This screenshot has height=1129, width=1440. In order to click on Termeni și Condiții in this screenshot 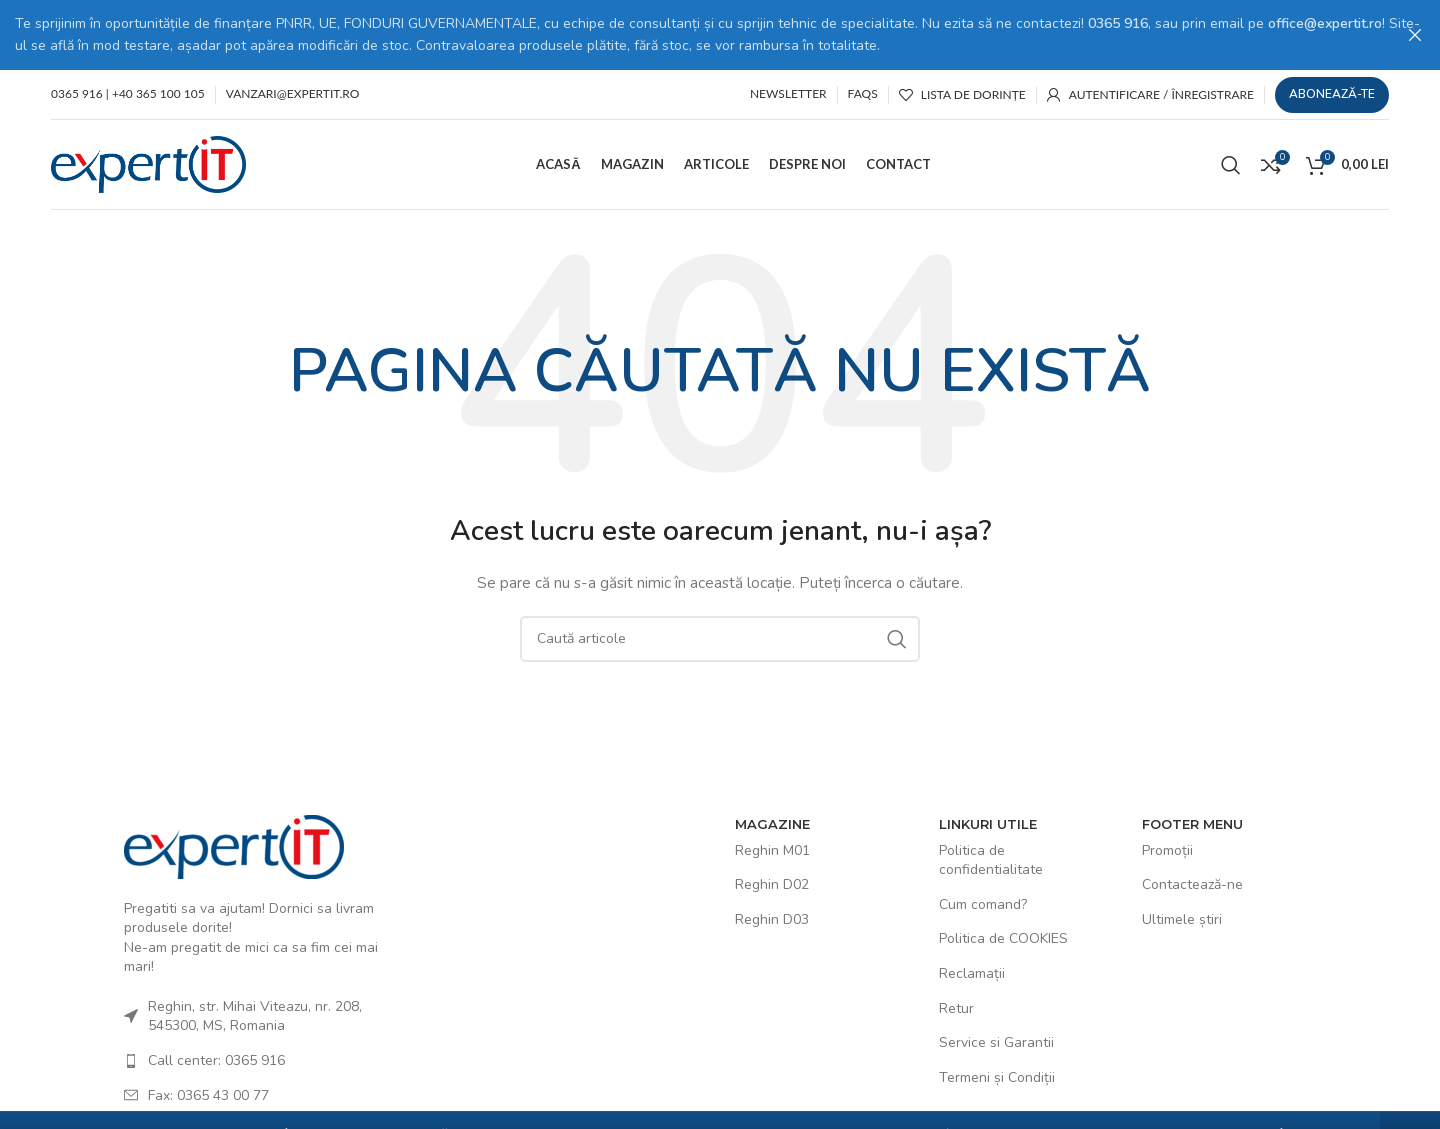, I will do `click(997, 1075)`.